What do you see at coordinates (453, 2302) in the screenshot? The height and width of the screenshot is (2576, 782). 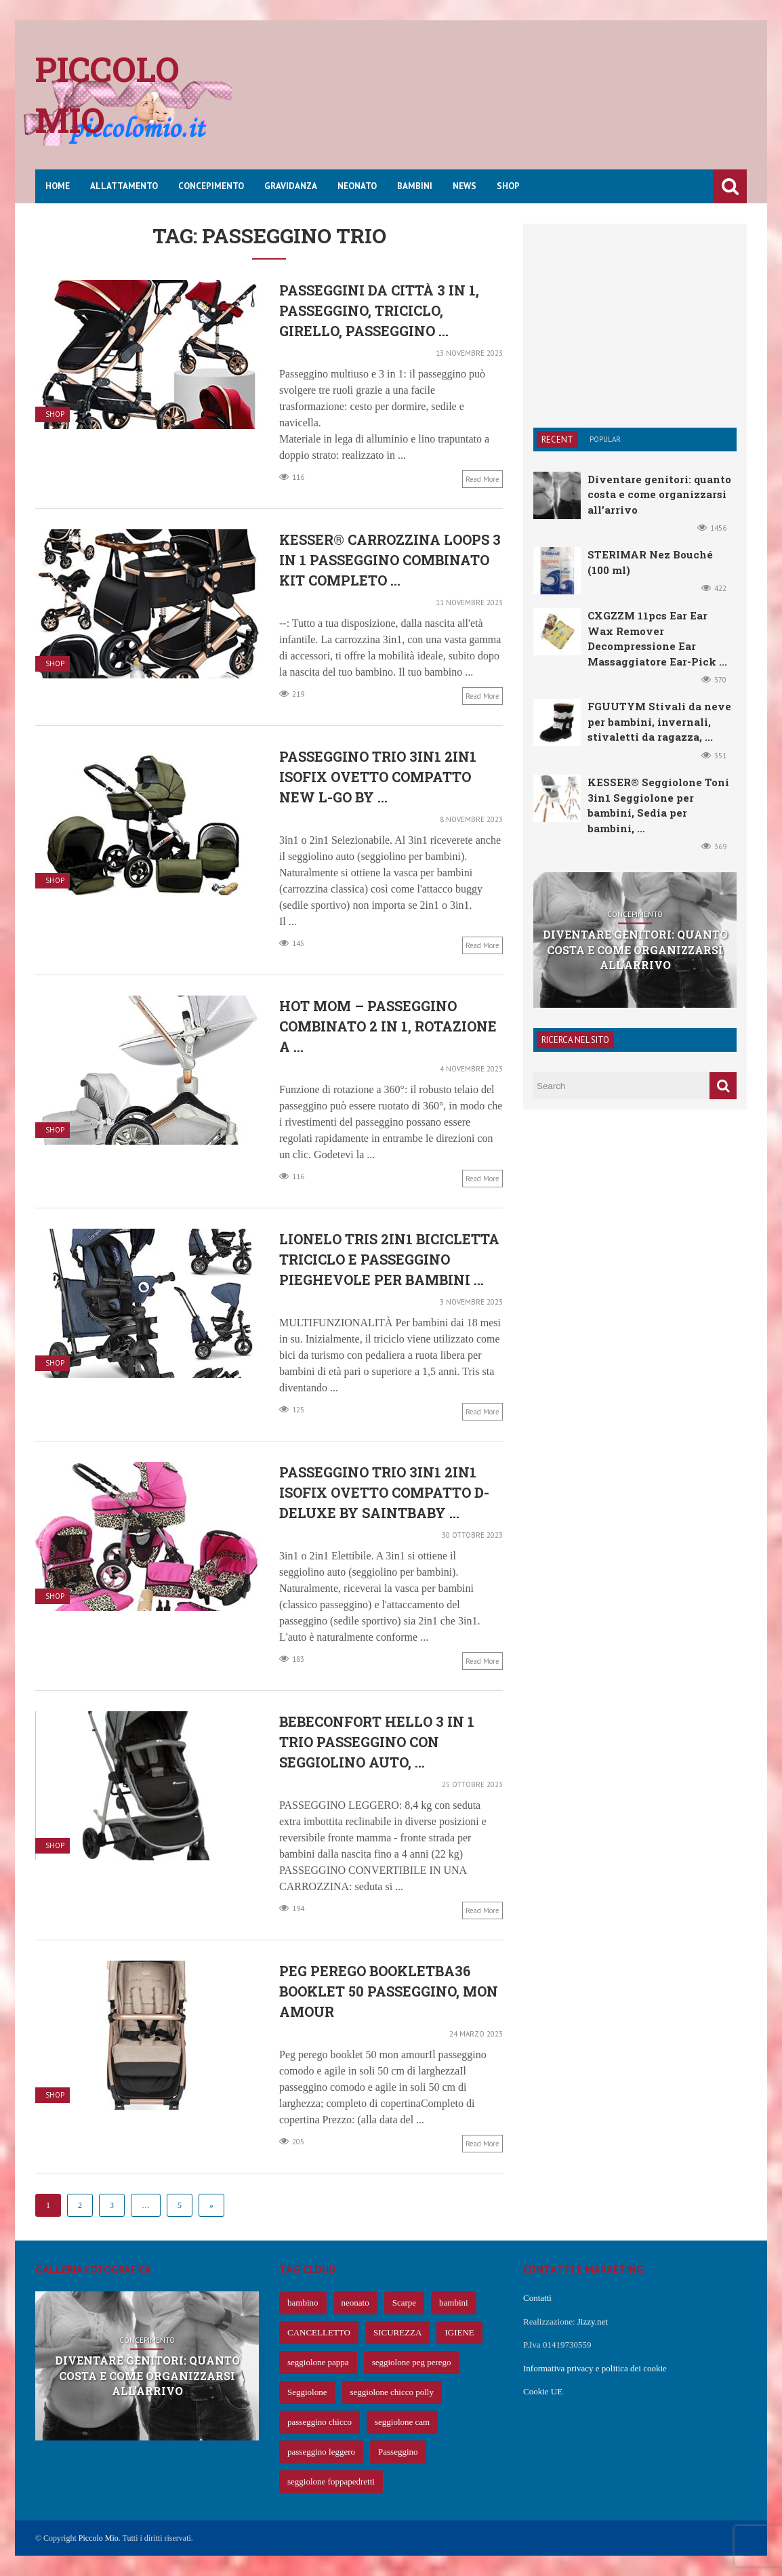 I see `bambini [bambini (239 elementi)]` at bounding box center [453, 2302].